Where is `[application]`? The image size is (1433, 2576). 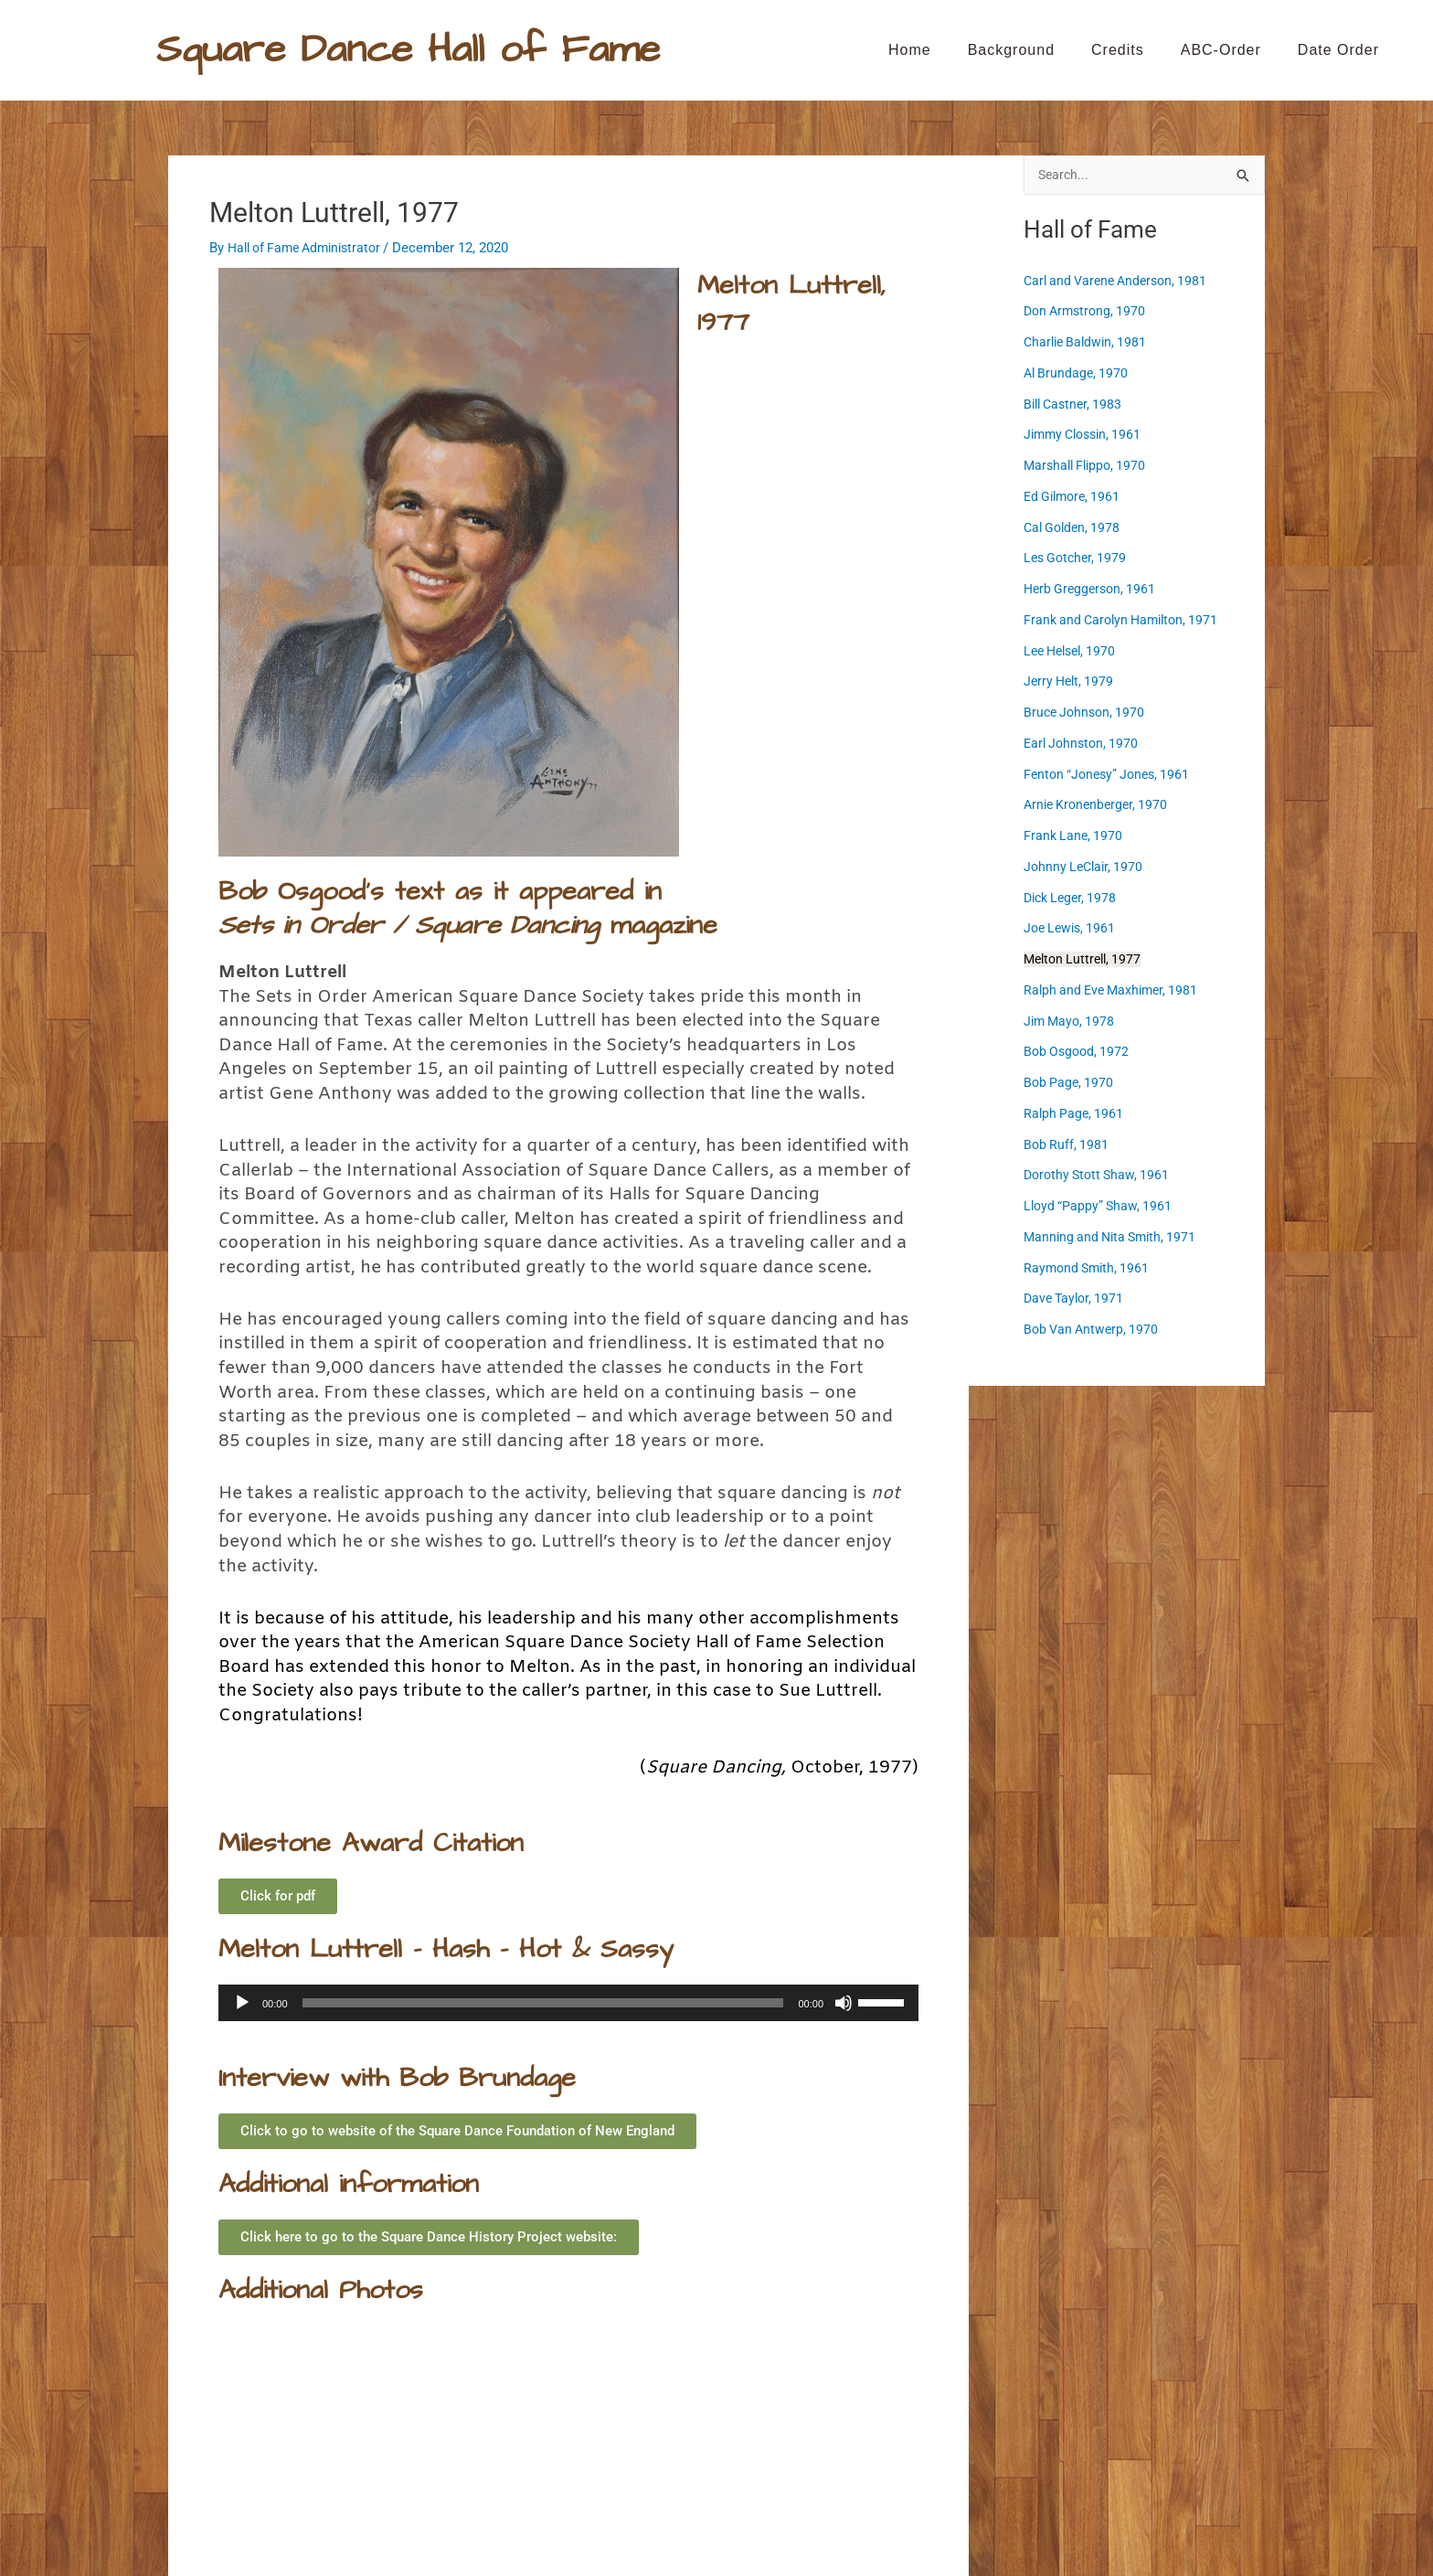 [application] is located at coordinates (568, 2003).